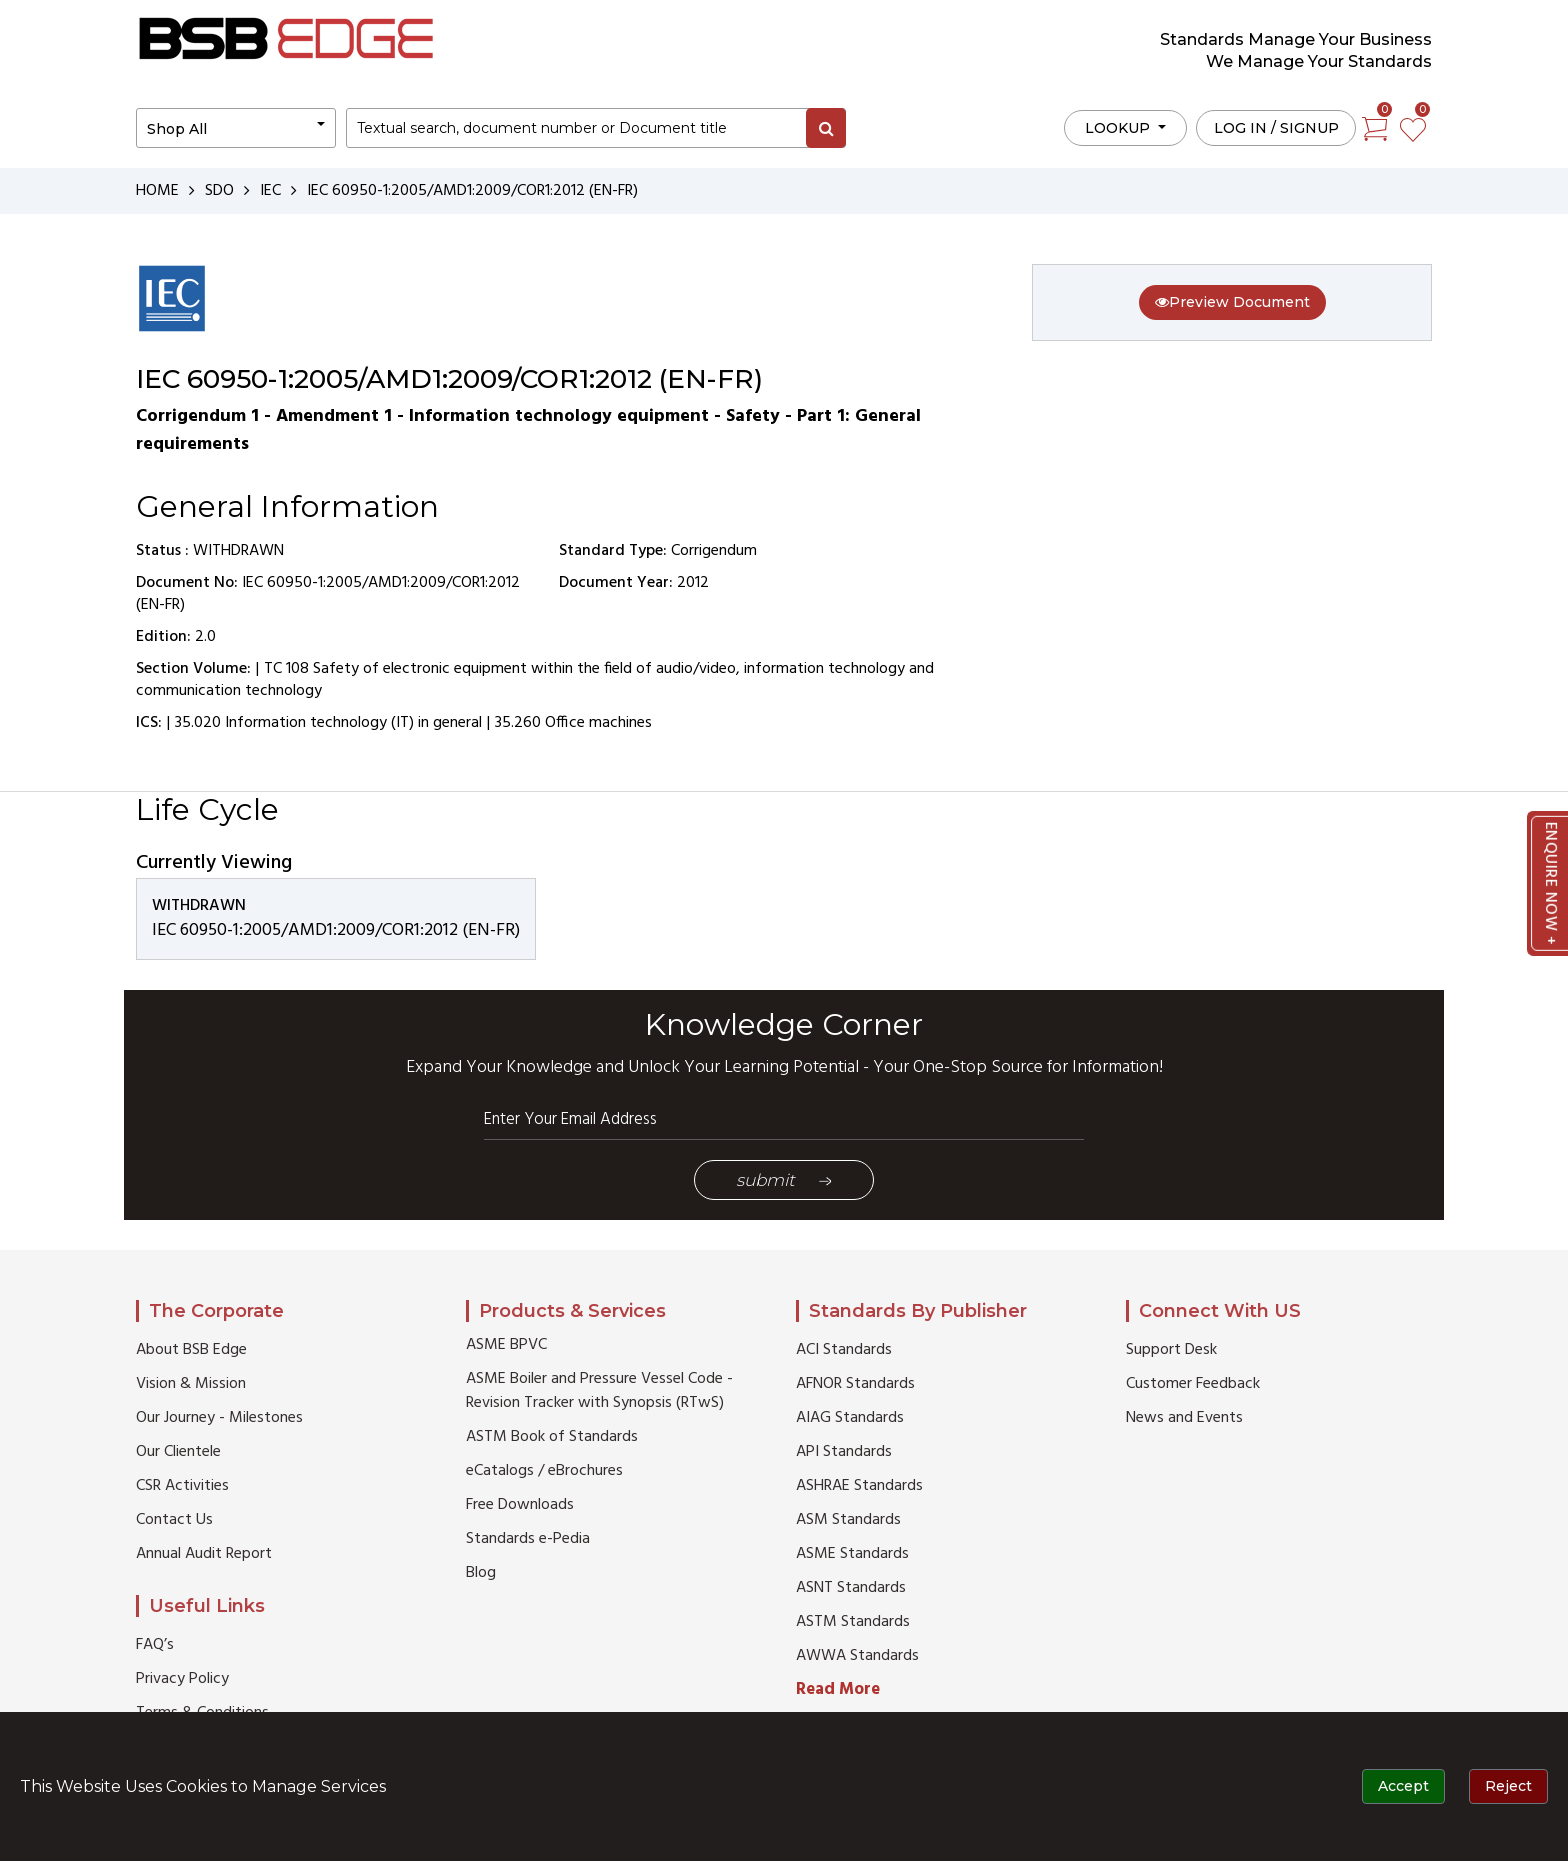  I want to click on Accept, so click(1403, 1786).